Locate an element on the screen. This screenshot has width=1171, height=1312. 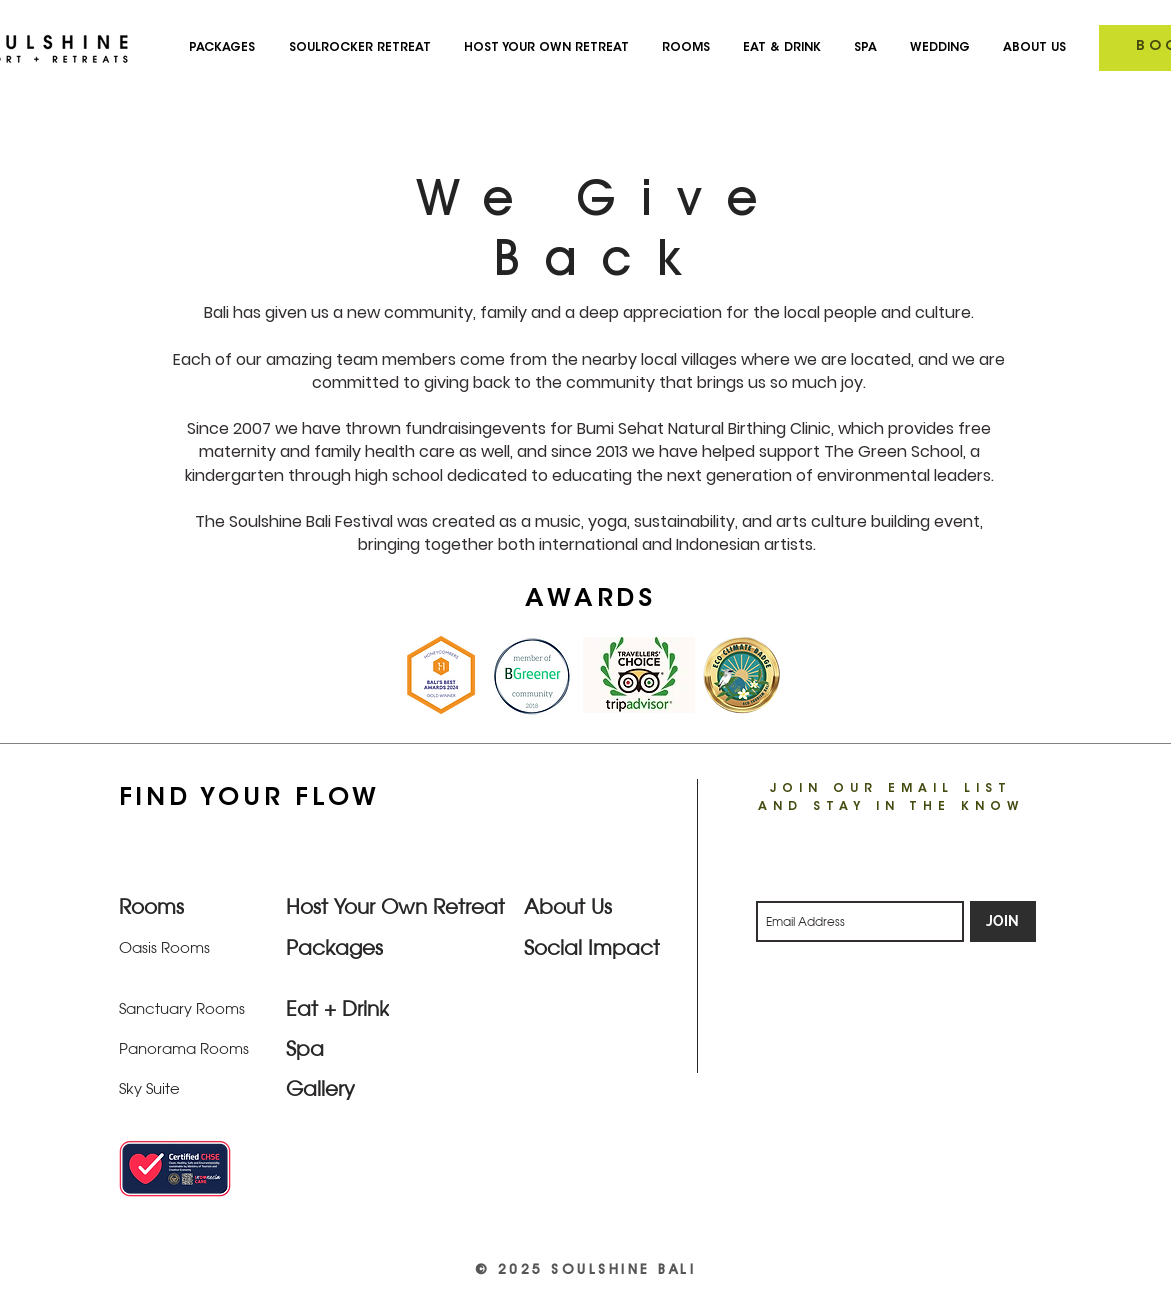
[JOIN] is located at coordinates (1003, 921).